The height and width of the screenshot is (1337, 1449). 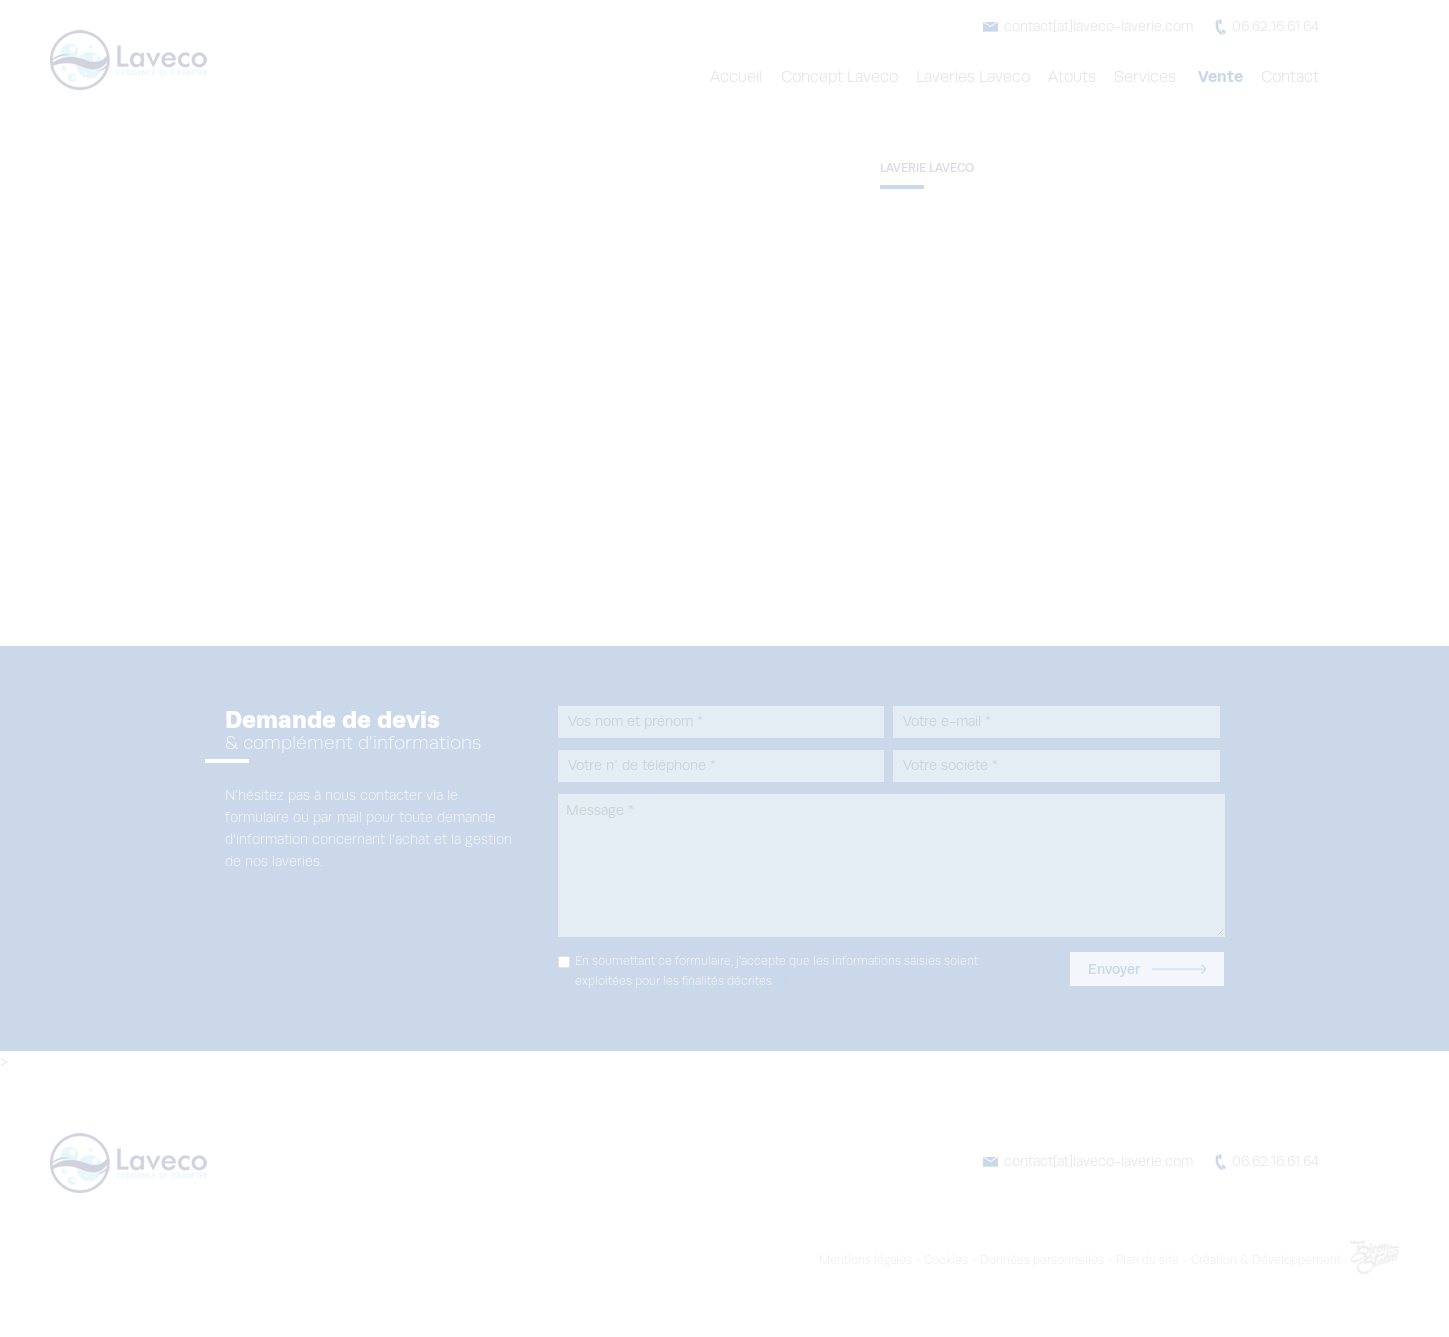 What do you see at coordinates (1008, 1260) in the screenshot?
I see `Cookies` at bounding box center [1008, 1260].